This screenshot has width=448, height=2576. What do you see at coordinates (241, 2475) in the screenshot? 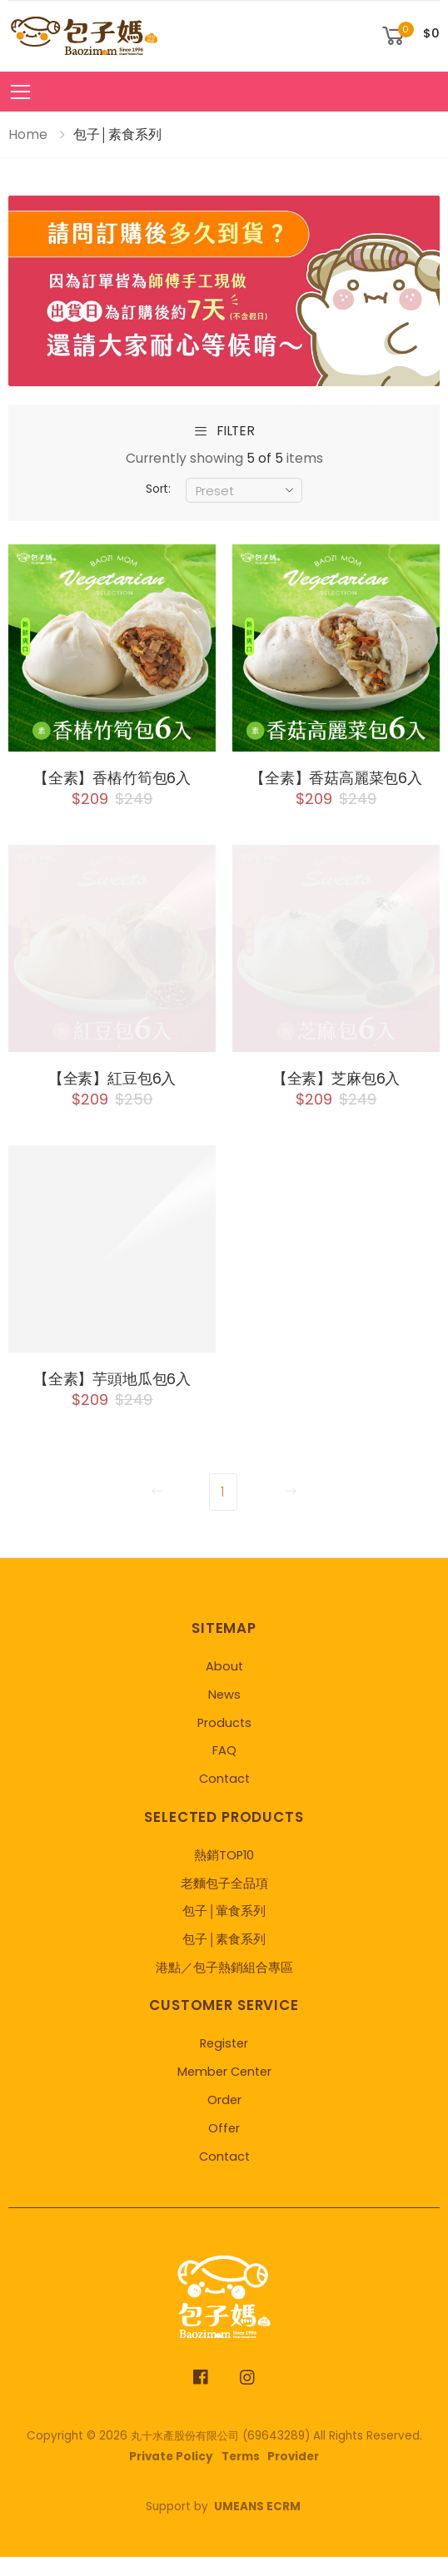
I see `Terms` at bounding box center [241, 2475].